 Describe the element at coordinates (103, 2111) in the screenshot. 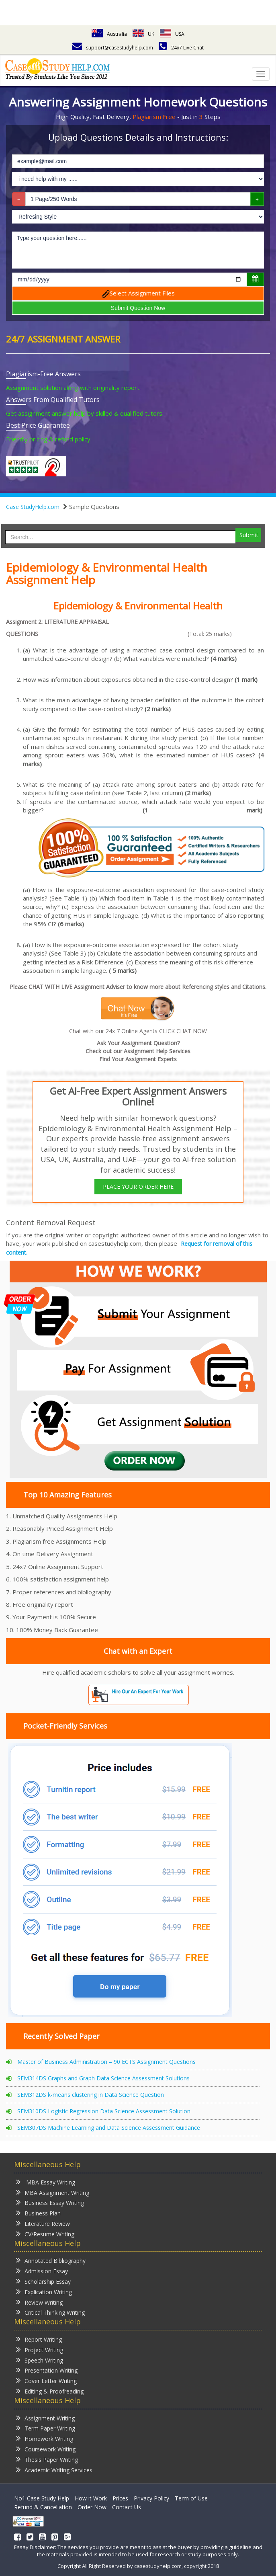

I see `SEM310DS Logistic Regression Data Science Assessment Solution` at that location.